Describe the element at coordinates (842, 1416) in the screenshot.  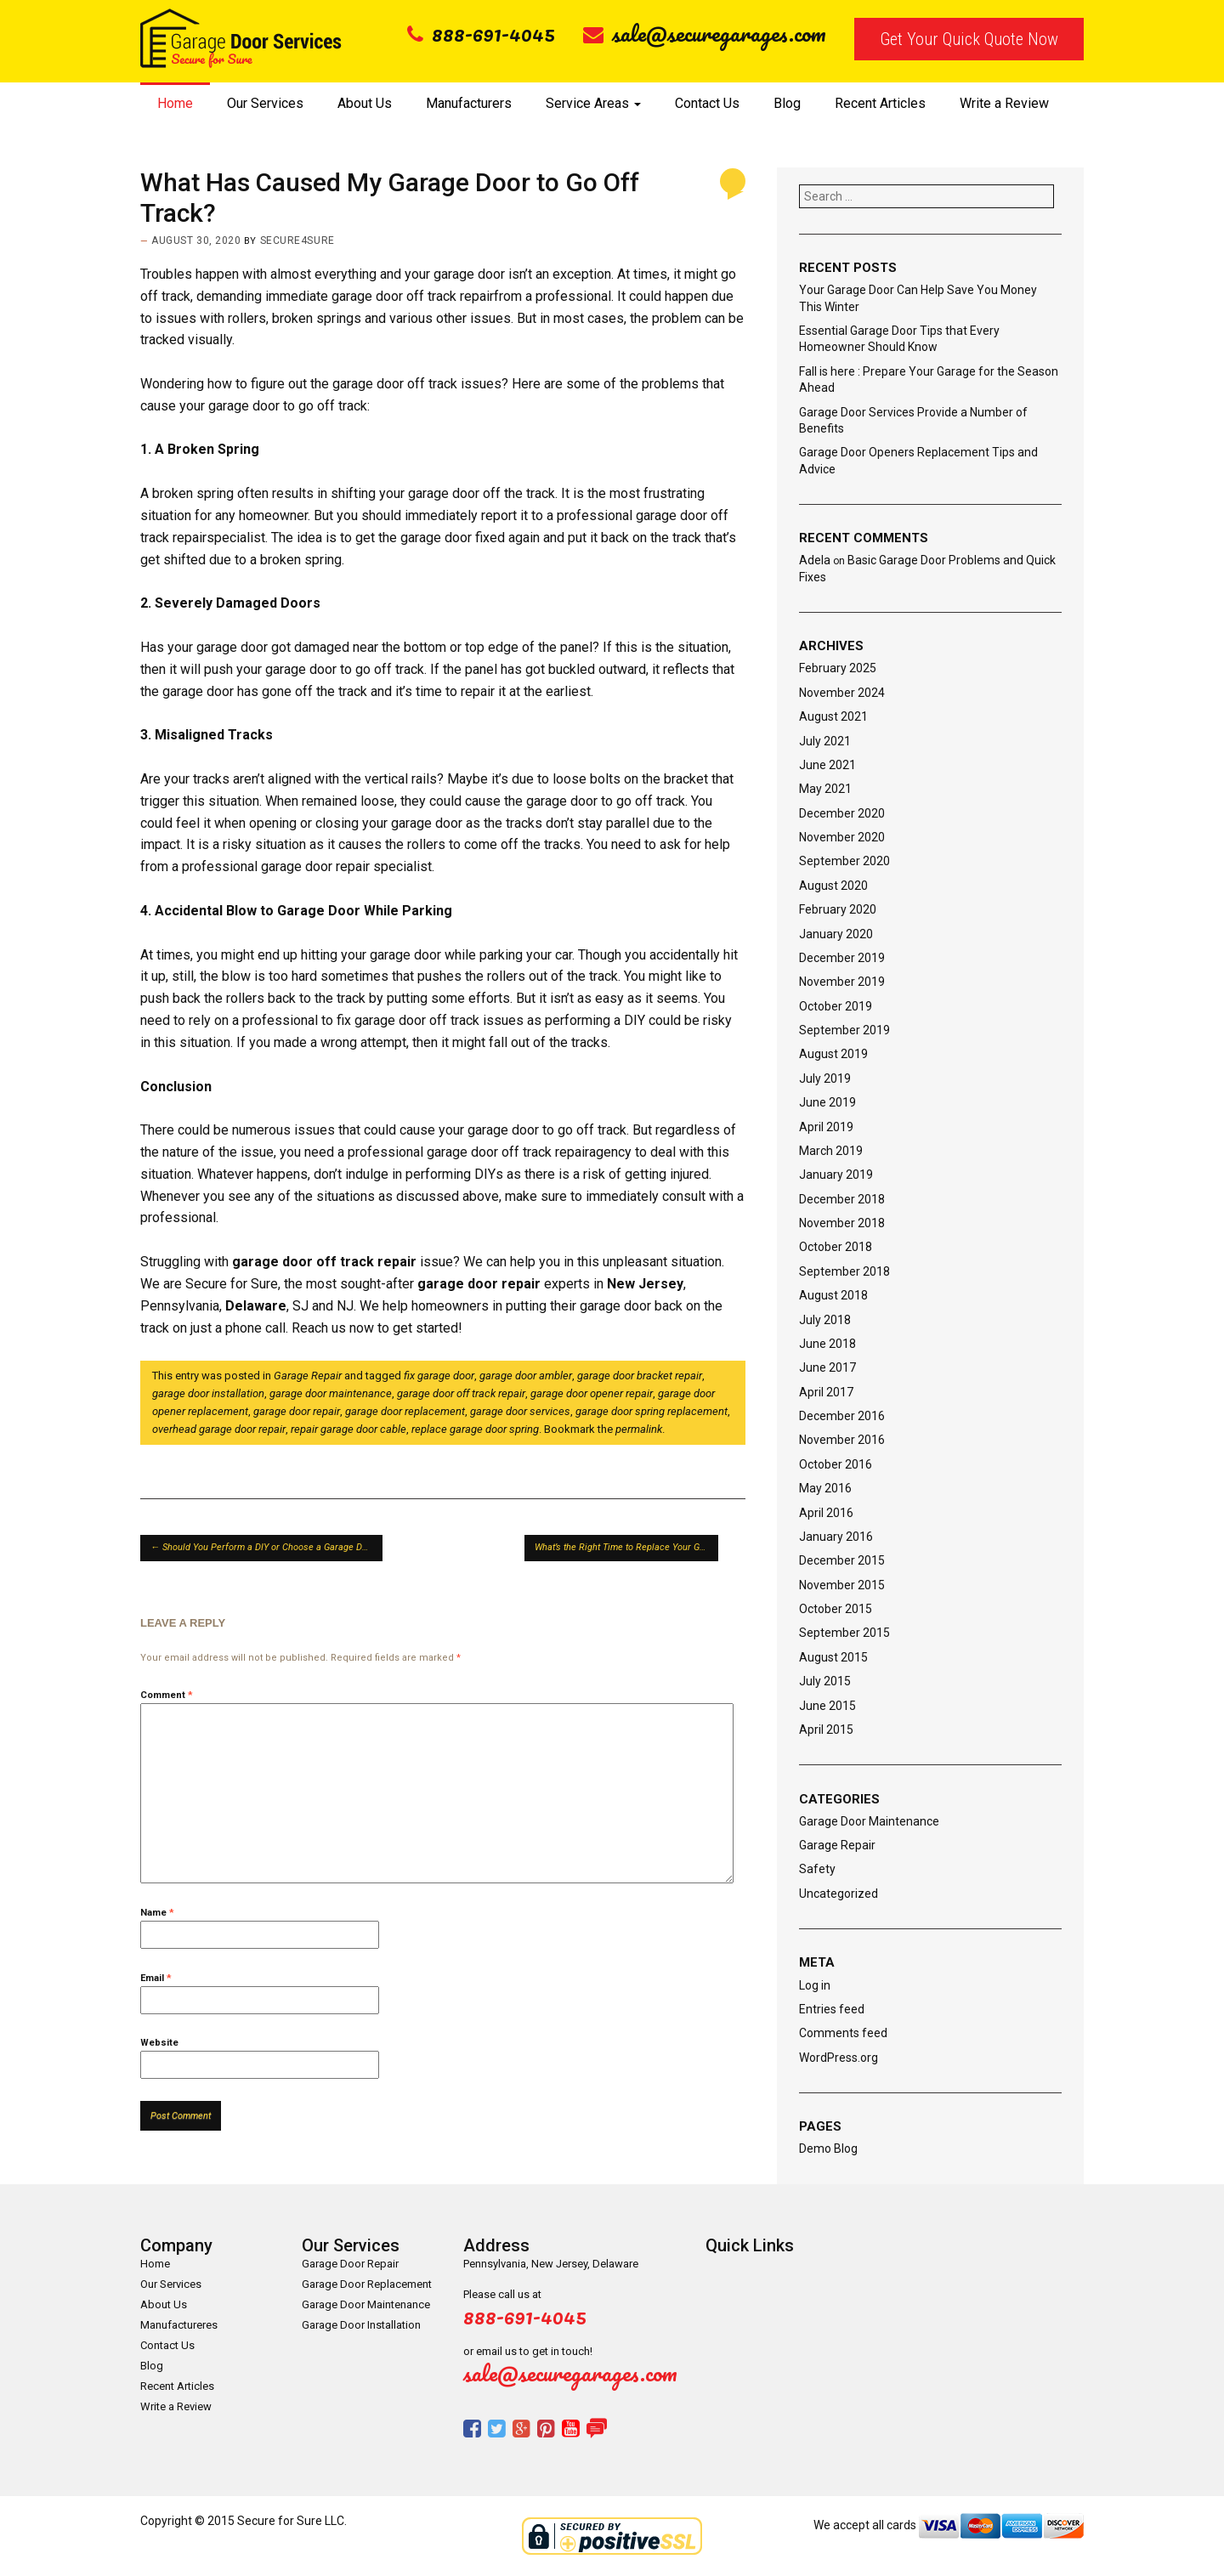
I see `December 2016` at that location.